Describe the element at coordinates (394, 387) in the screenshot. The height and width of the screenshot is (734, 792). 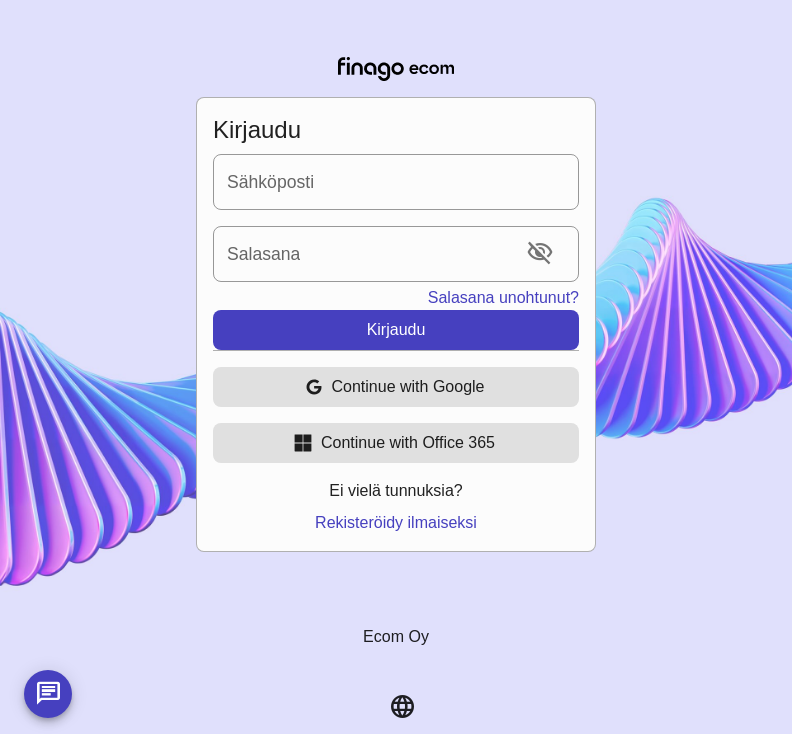
I see `Continue with Google` at that location.